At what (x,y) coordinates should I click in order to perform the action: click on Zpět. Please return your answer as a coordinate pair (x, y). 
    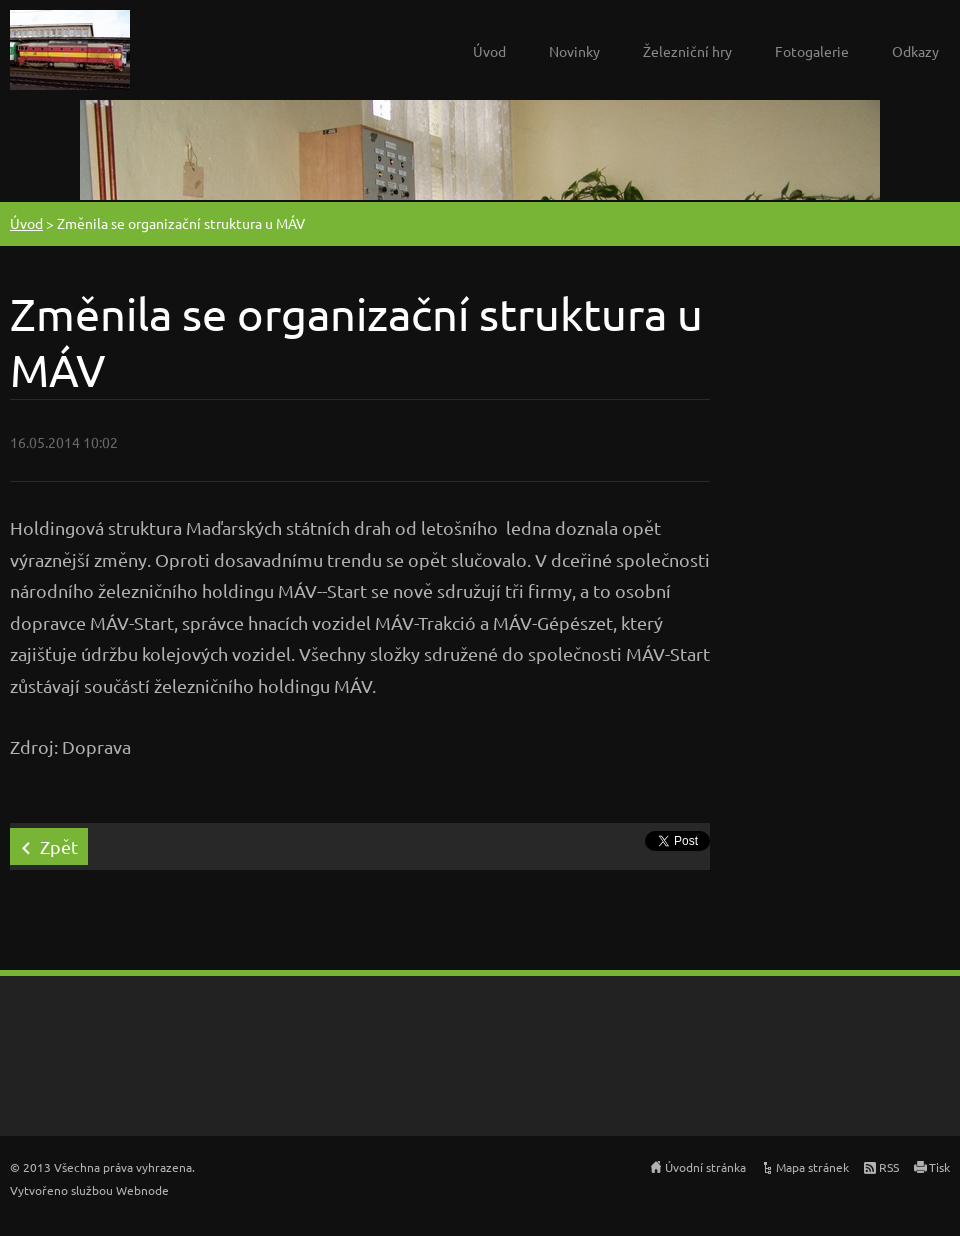
    Looking at the image, I should click on (59, 846).